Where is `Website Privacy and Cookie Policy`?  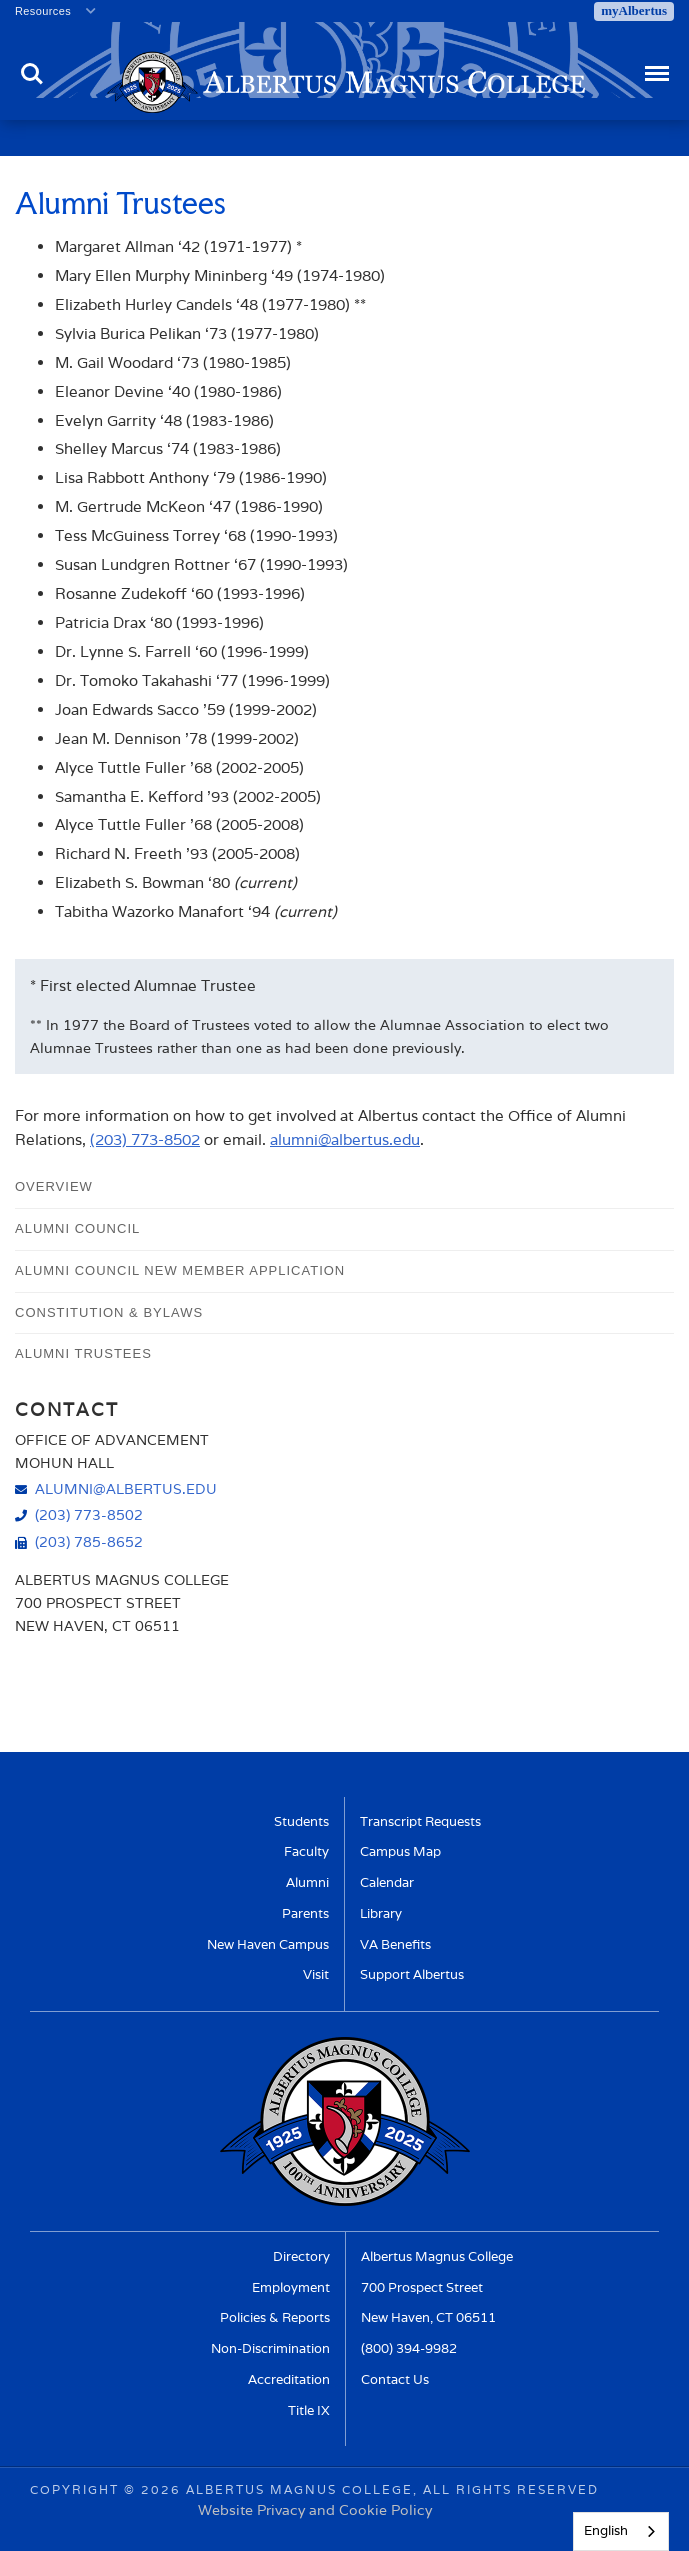 Website Privacy and Cookie Policy is located at coordinates (315, 2509).